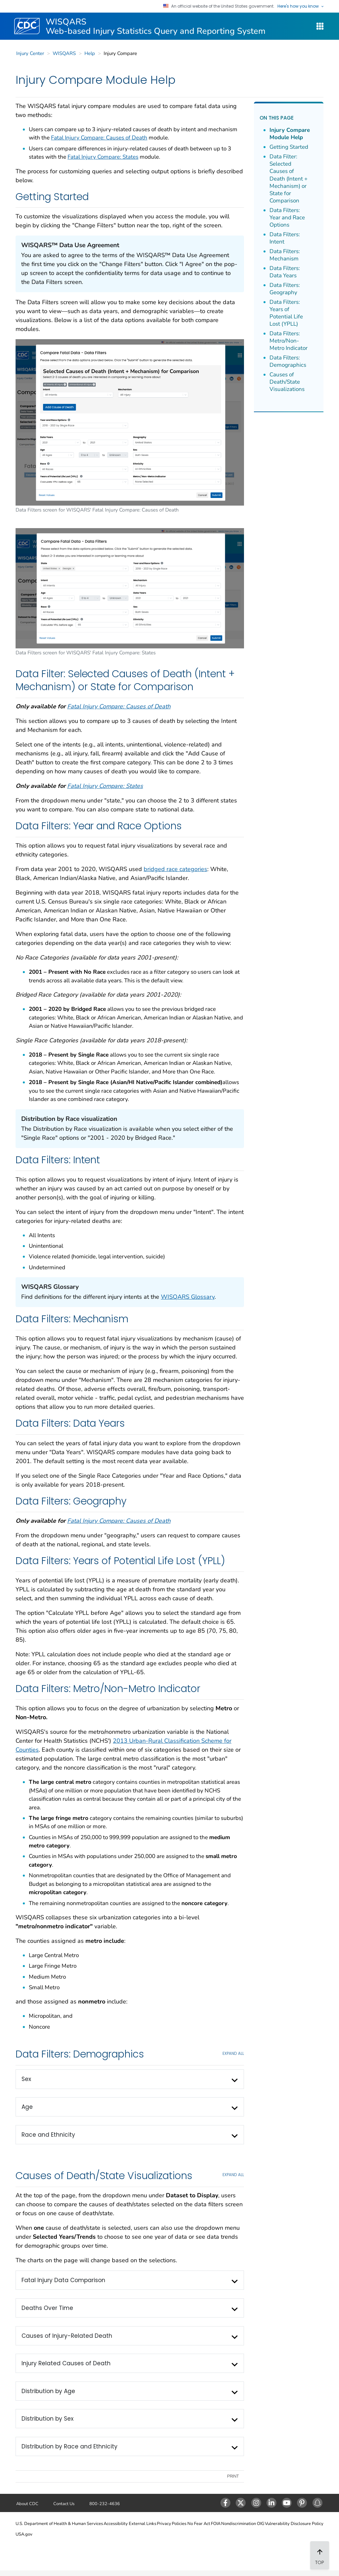 The image size is (339, 2576). I want to click on Injury Center, so click(30, 53).